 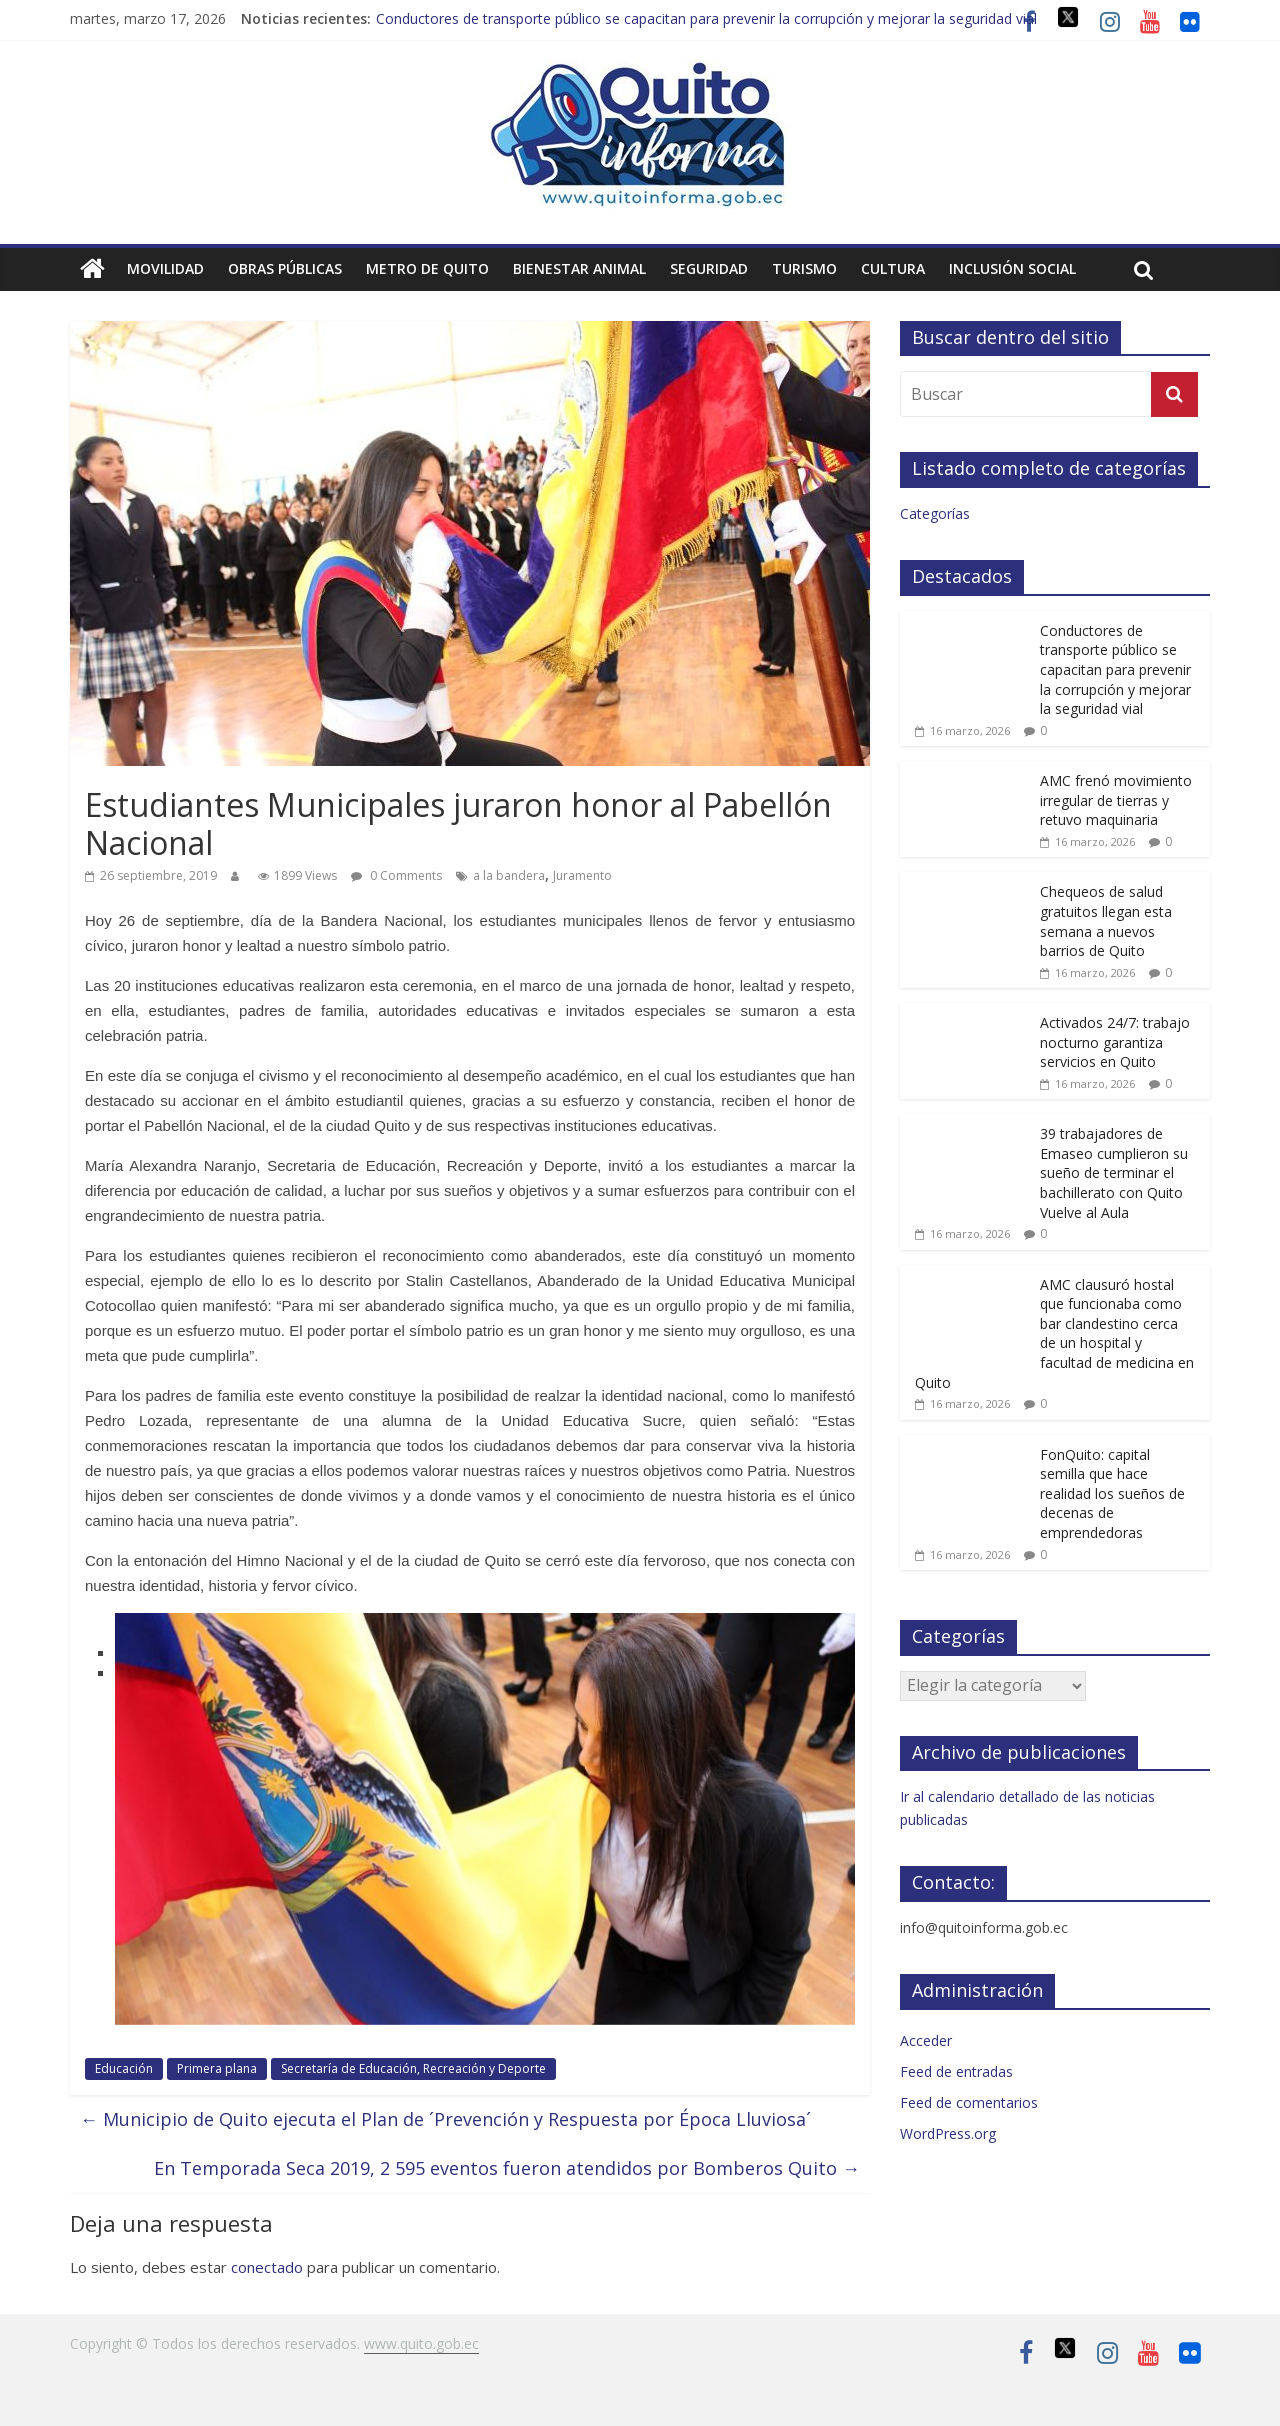 I want to click on Municipio de Quito ejecuta el Plan de ´Prevención y Respuesta por Época Lluviosa´, so click(x=445, y=2119).